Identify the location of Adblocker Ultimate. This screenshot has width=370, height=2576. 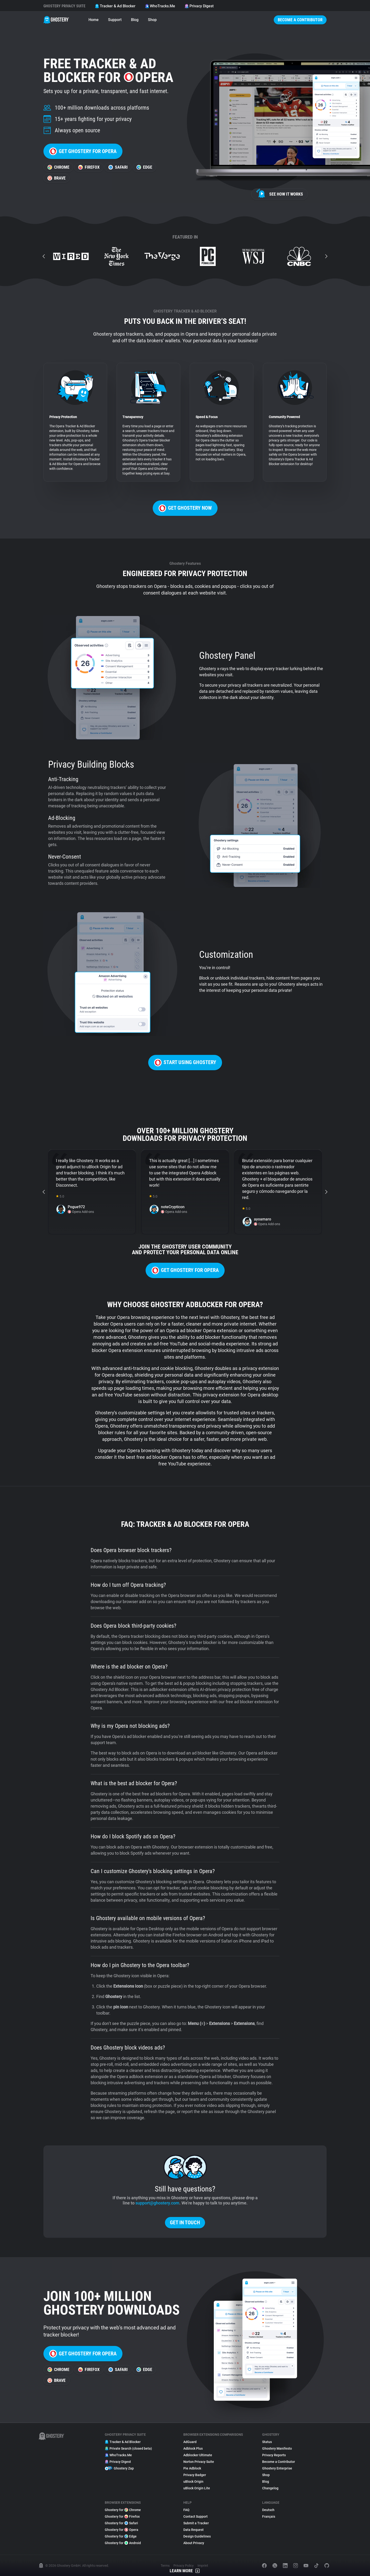
(197, 2455).